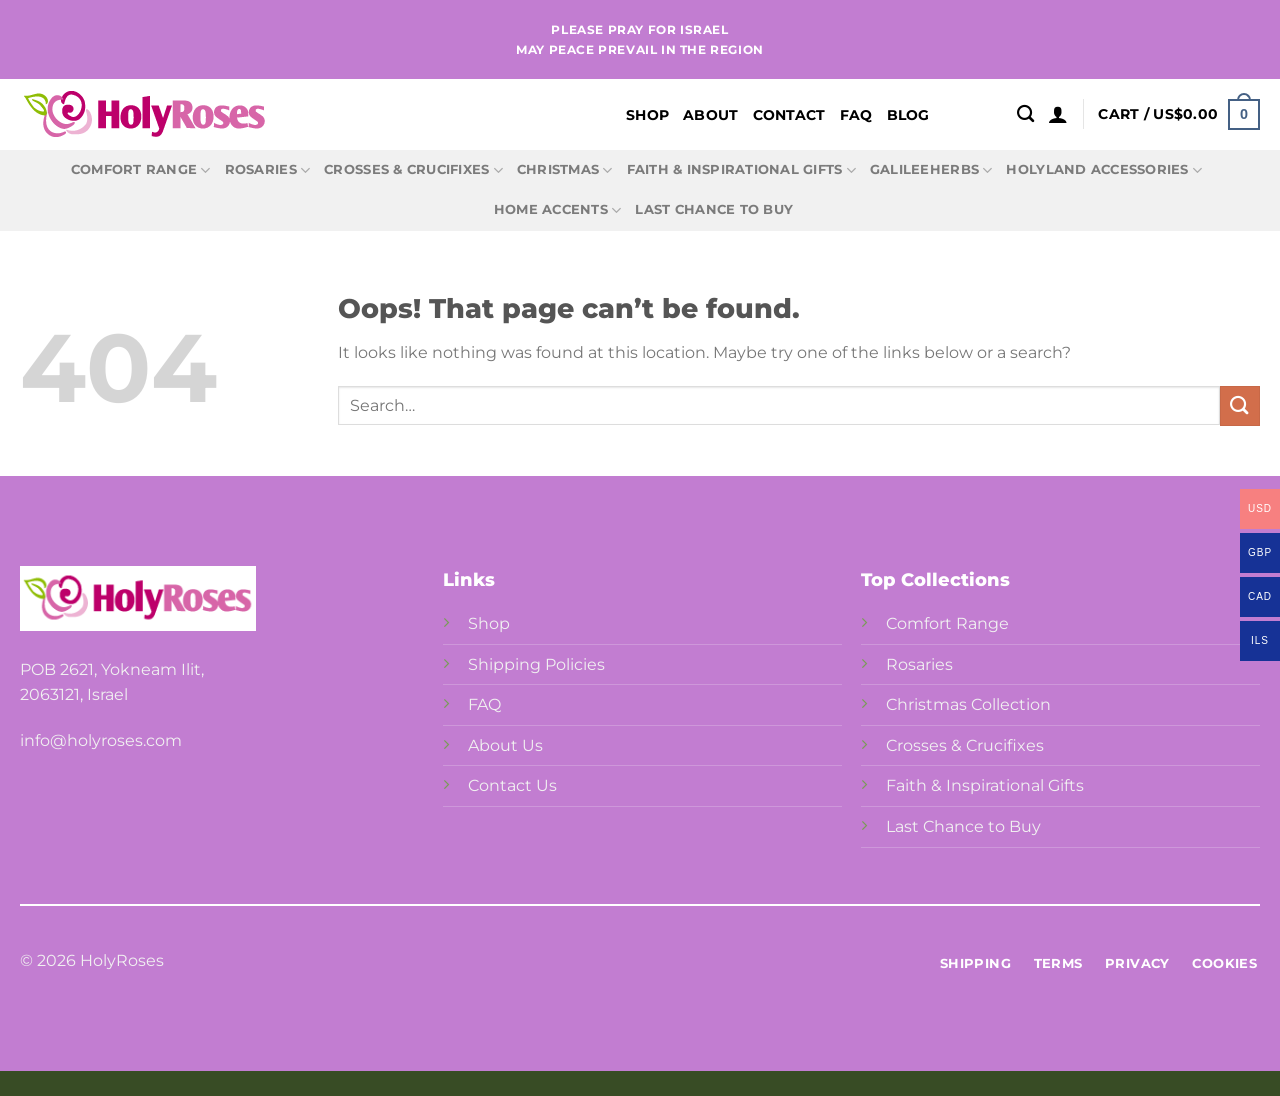 Image resolution: width=1280 pixels, height=1096 pixels. Describe the element at coordinates (505, 745) in the screenshot. I see `About Us` at that location.